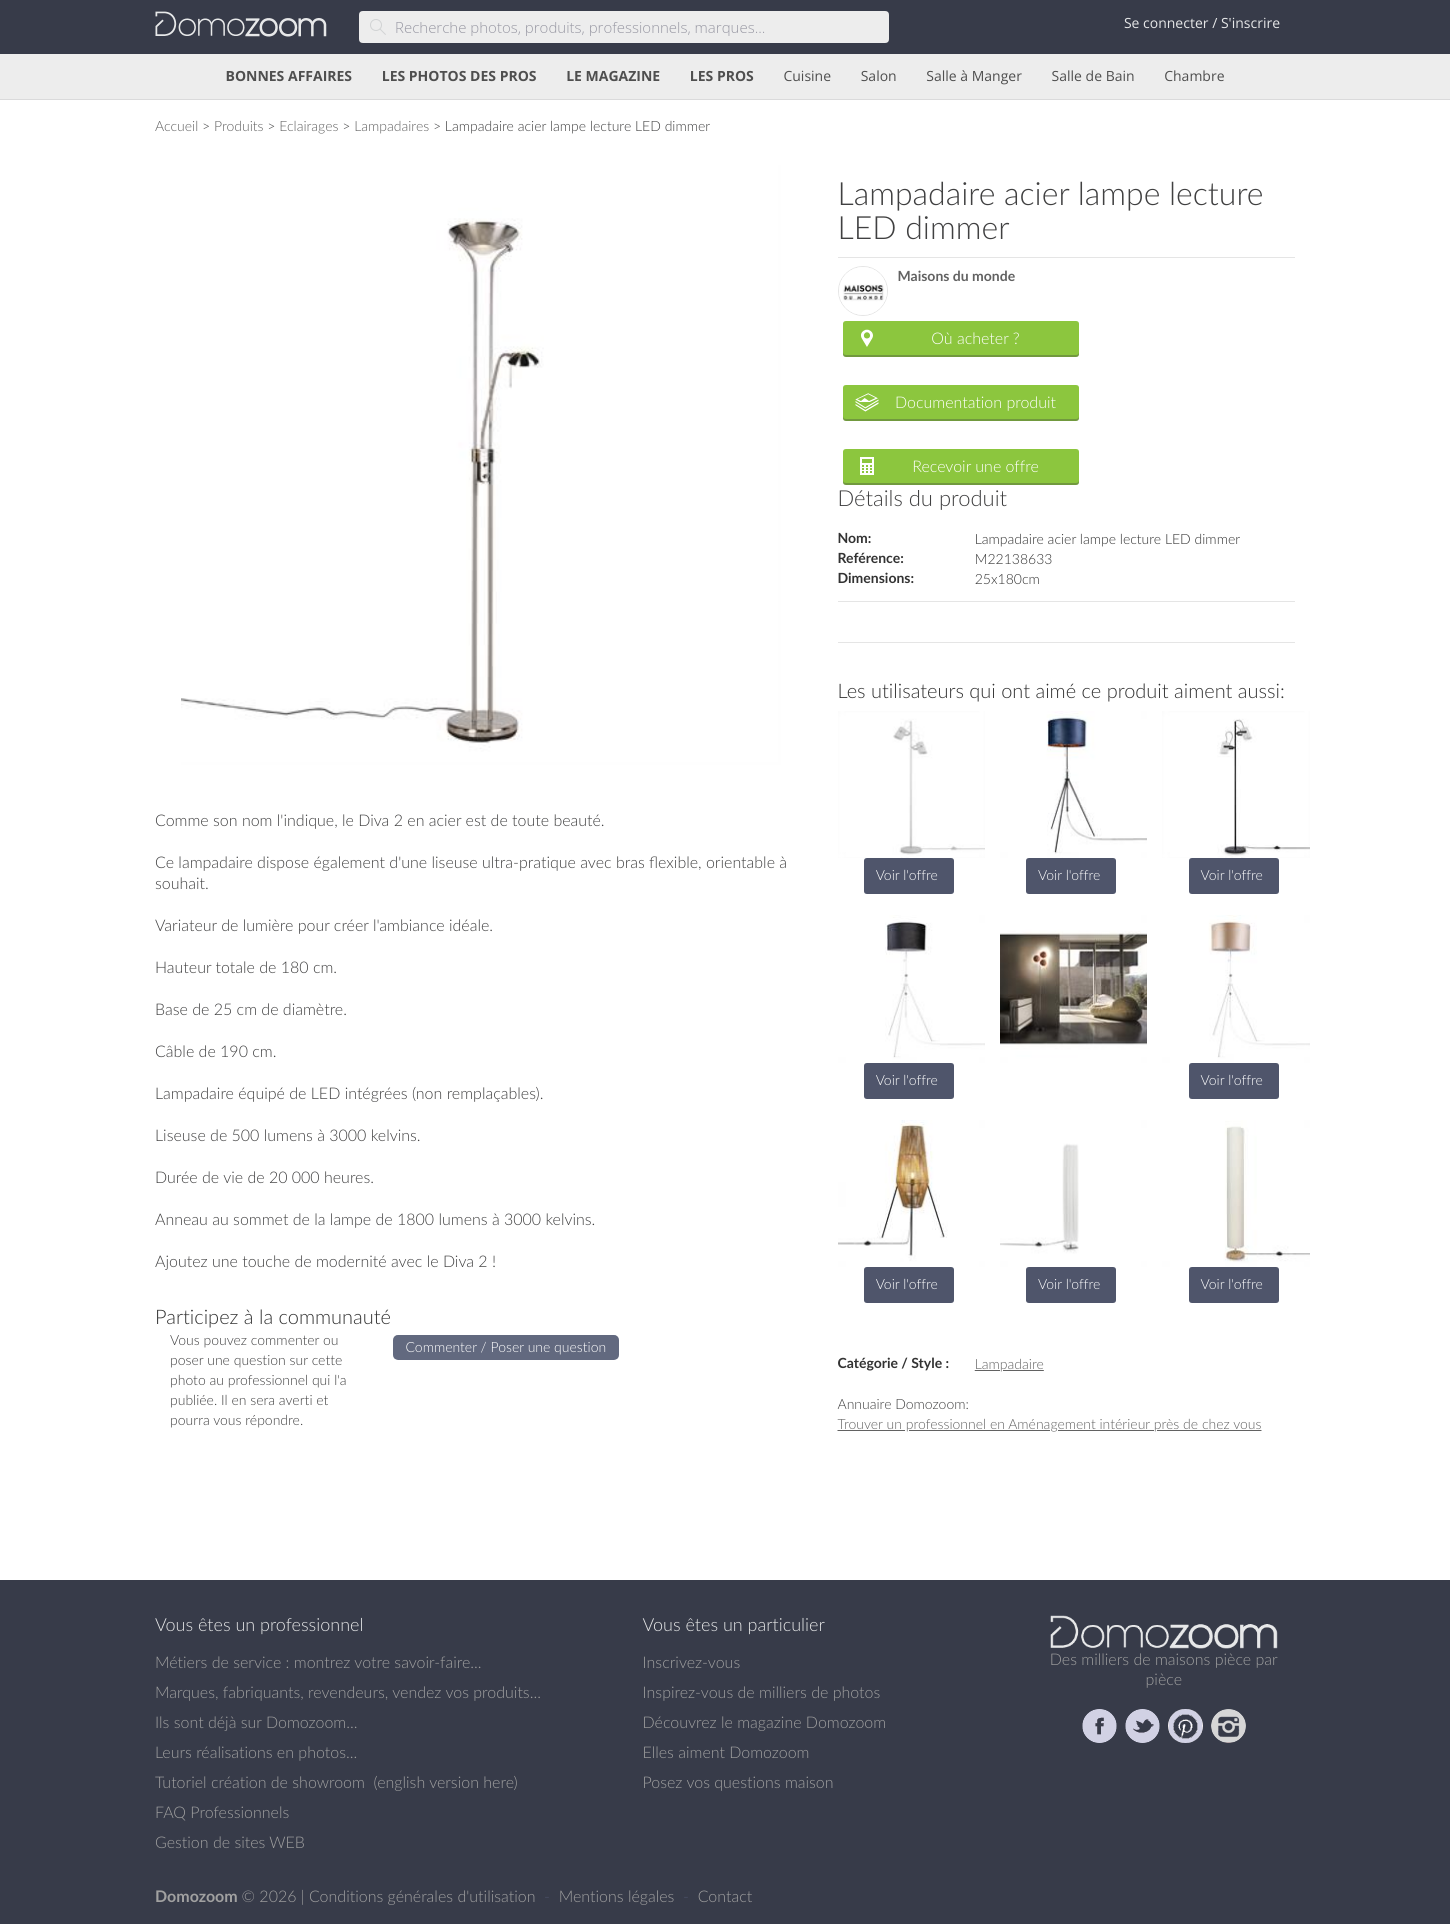 The image size is (1450, 1924). Describe the element at coordinates (957, 276) in the screenshot. I see `Maisons du monde` at that location.